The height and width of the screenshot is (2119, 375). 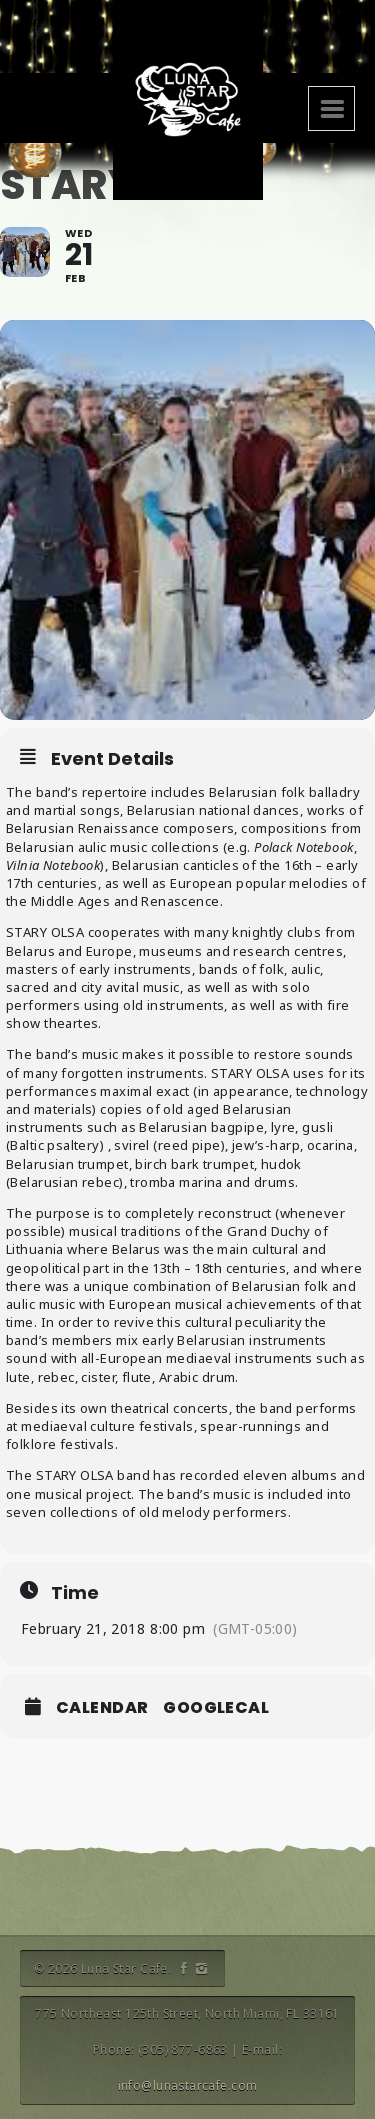 I want to click on info@lunastarcafe.com, so click(x=188, y=2085).